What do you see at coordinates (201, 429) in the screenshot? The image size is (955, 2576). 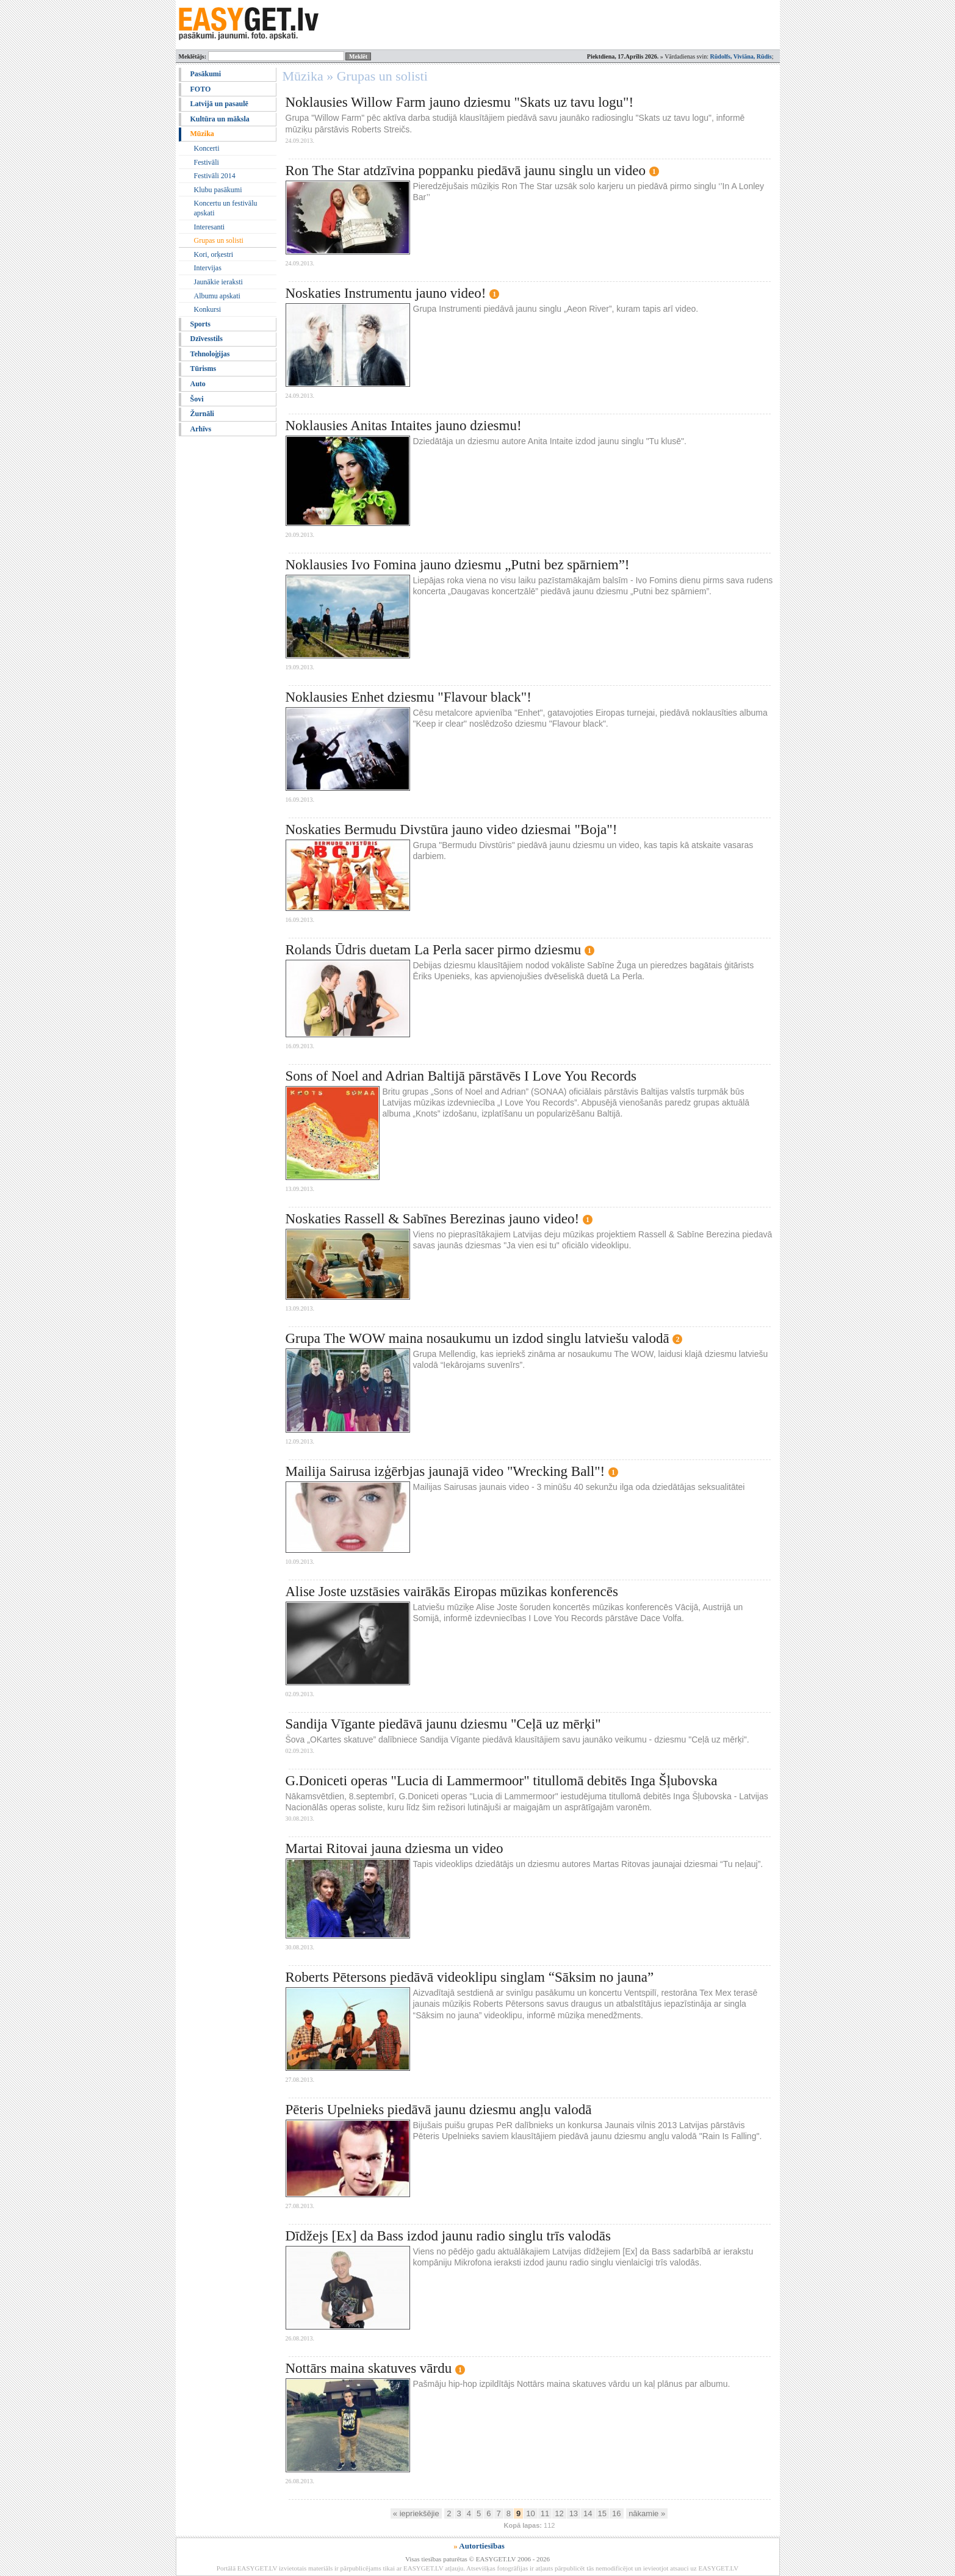 I see `Arhīvs` at bounding box center [201, 429].